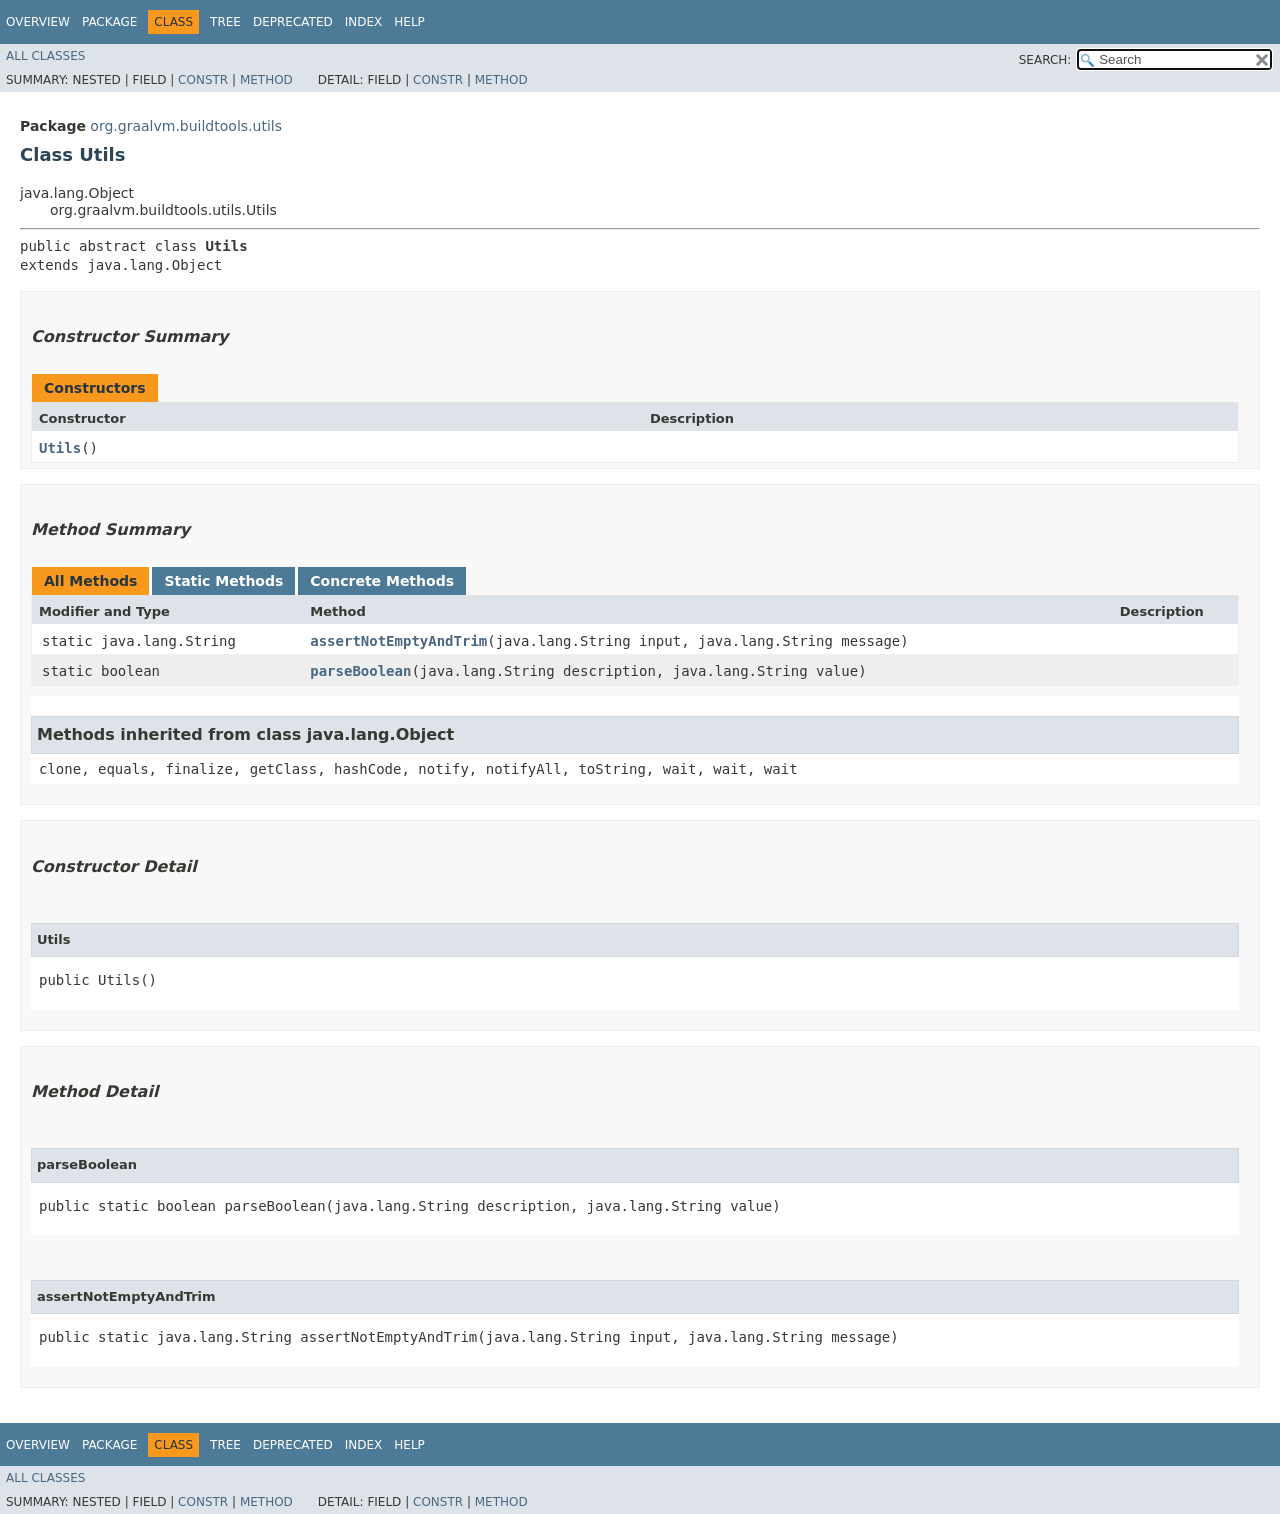 This screenshot has width=1280, height=1514. Describe the element at coordinates (360, 671) in the screenshot. I see `parseBoolean` at that location.